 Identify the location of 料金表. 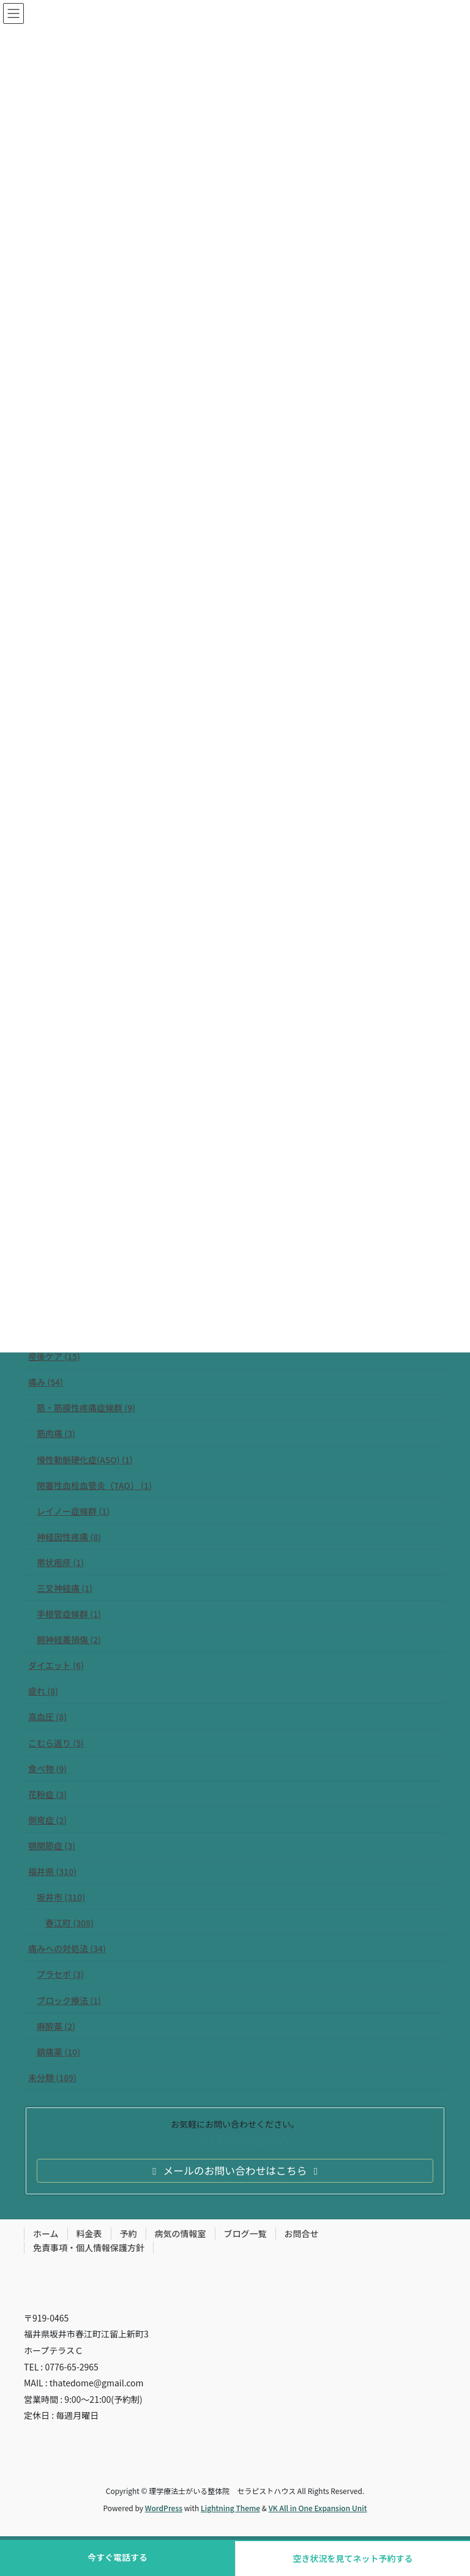
(89, 2233).